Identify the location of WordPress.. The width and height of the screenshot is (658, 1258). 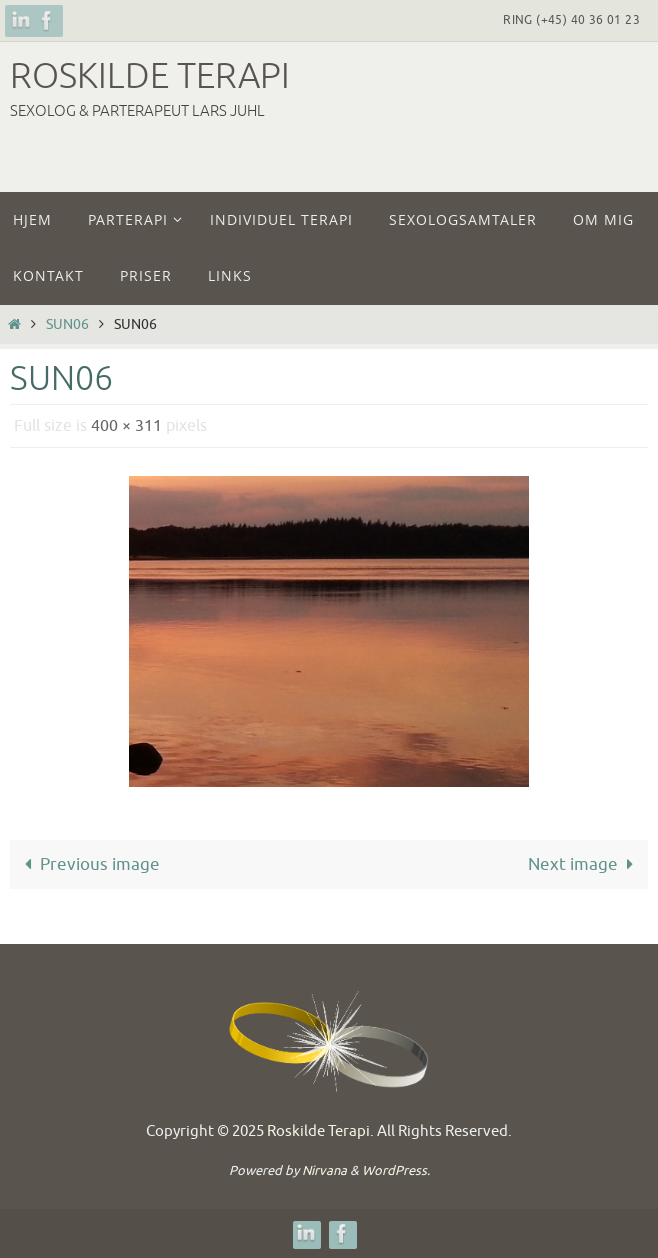
(396, 1170).